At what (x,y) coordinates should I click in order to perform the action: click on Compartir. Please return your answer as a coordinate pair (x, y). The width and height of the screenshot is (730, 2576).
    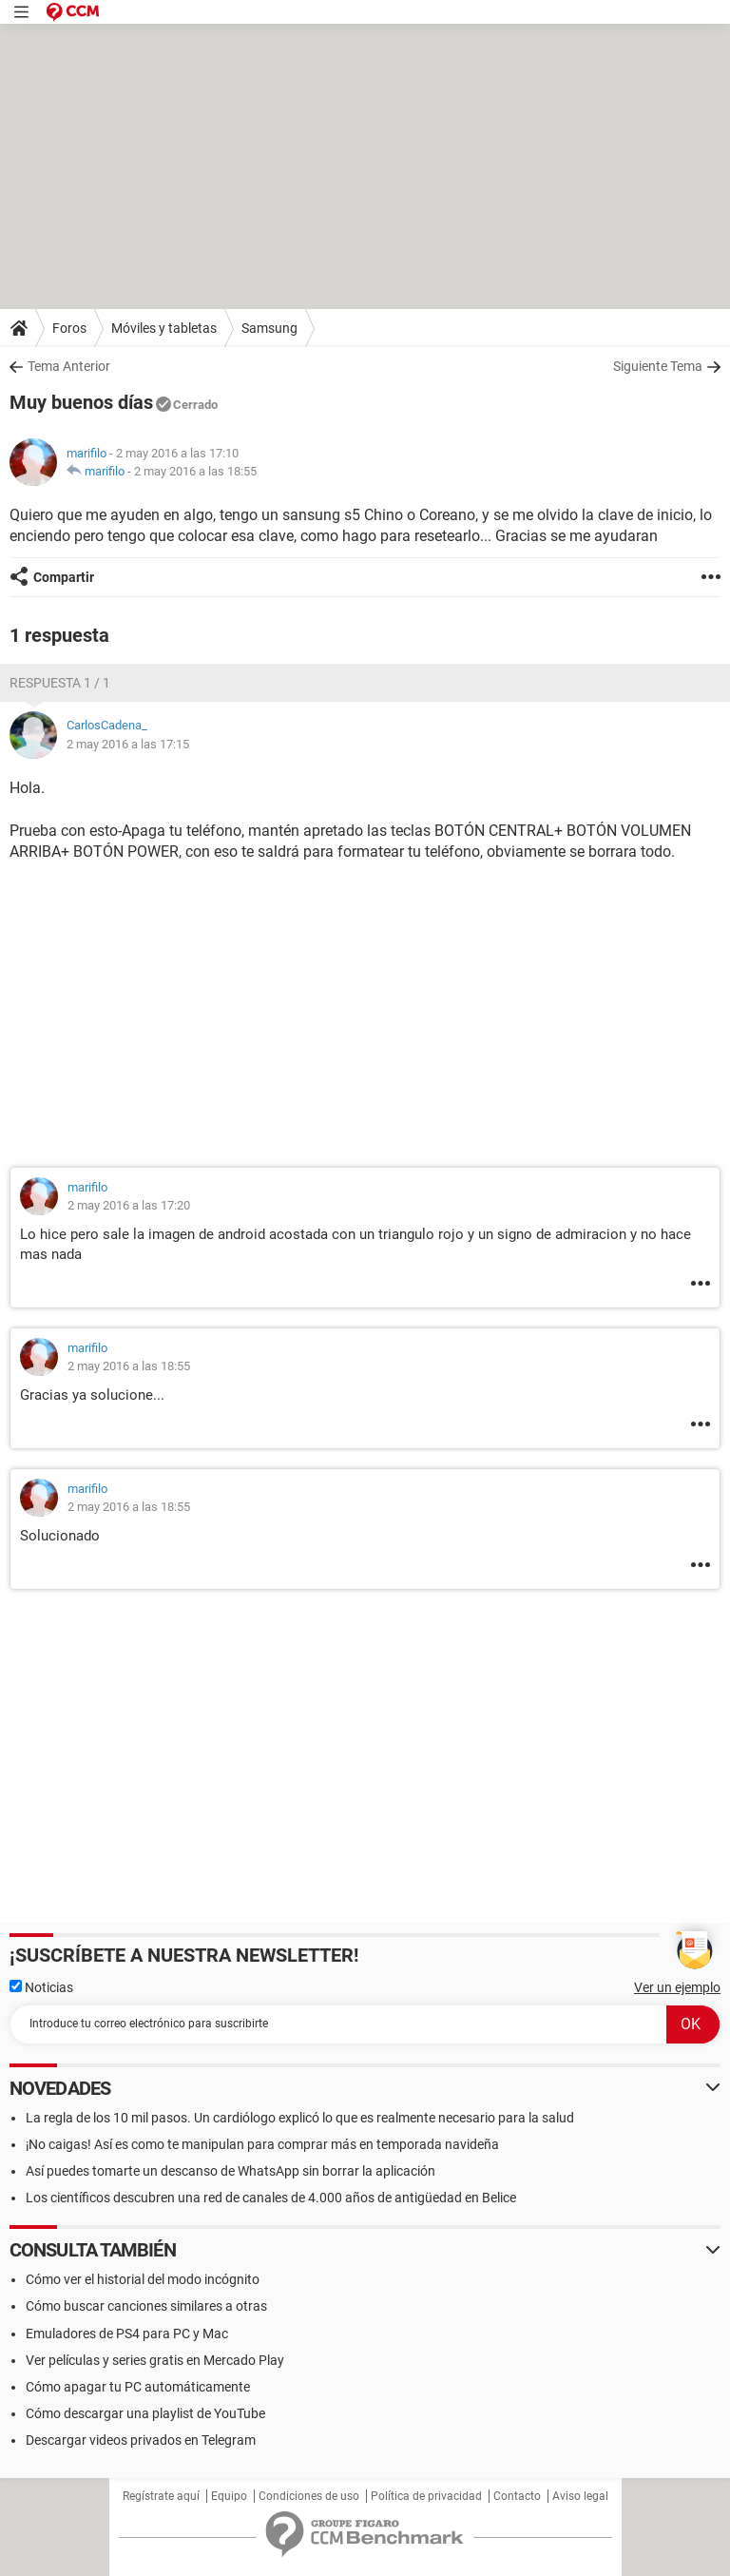
    Looking at the image, I should click on (63, 577).